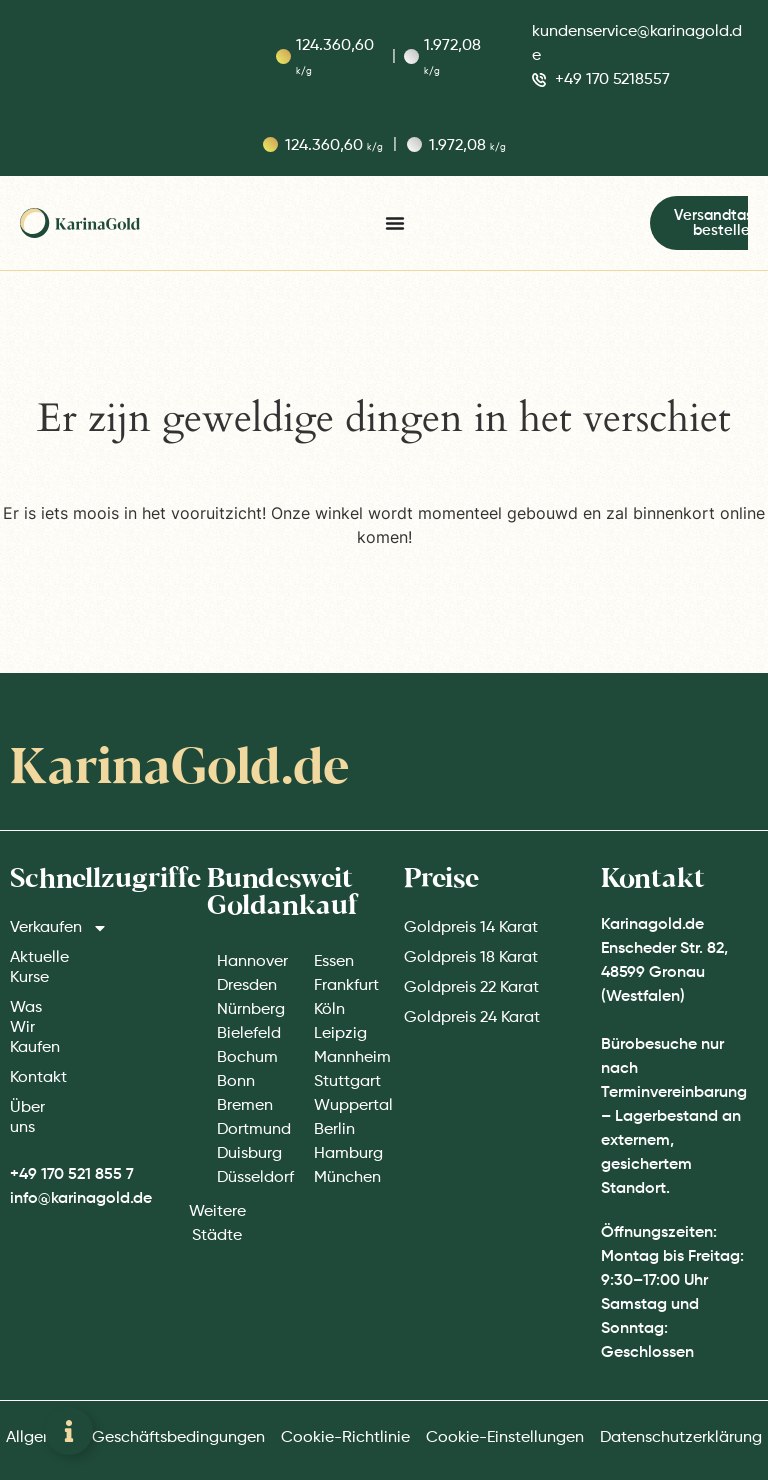  What do you see at coordinates (471, 958) in the screenshot?
I see `Goldpreis 18 Karat` at bounding box center [471, 958].